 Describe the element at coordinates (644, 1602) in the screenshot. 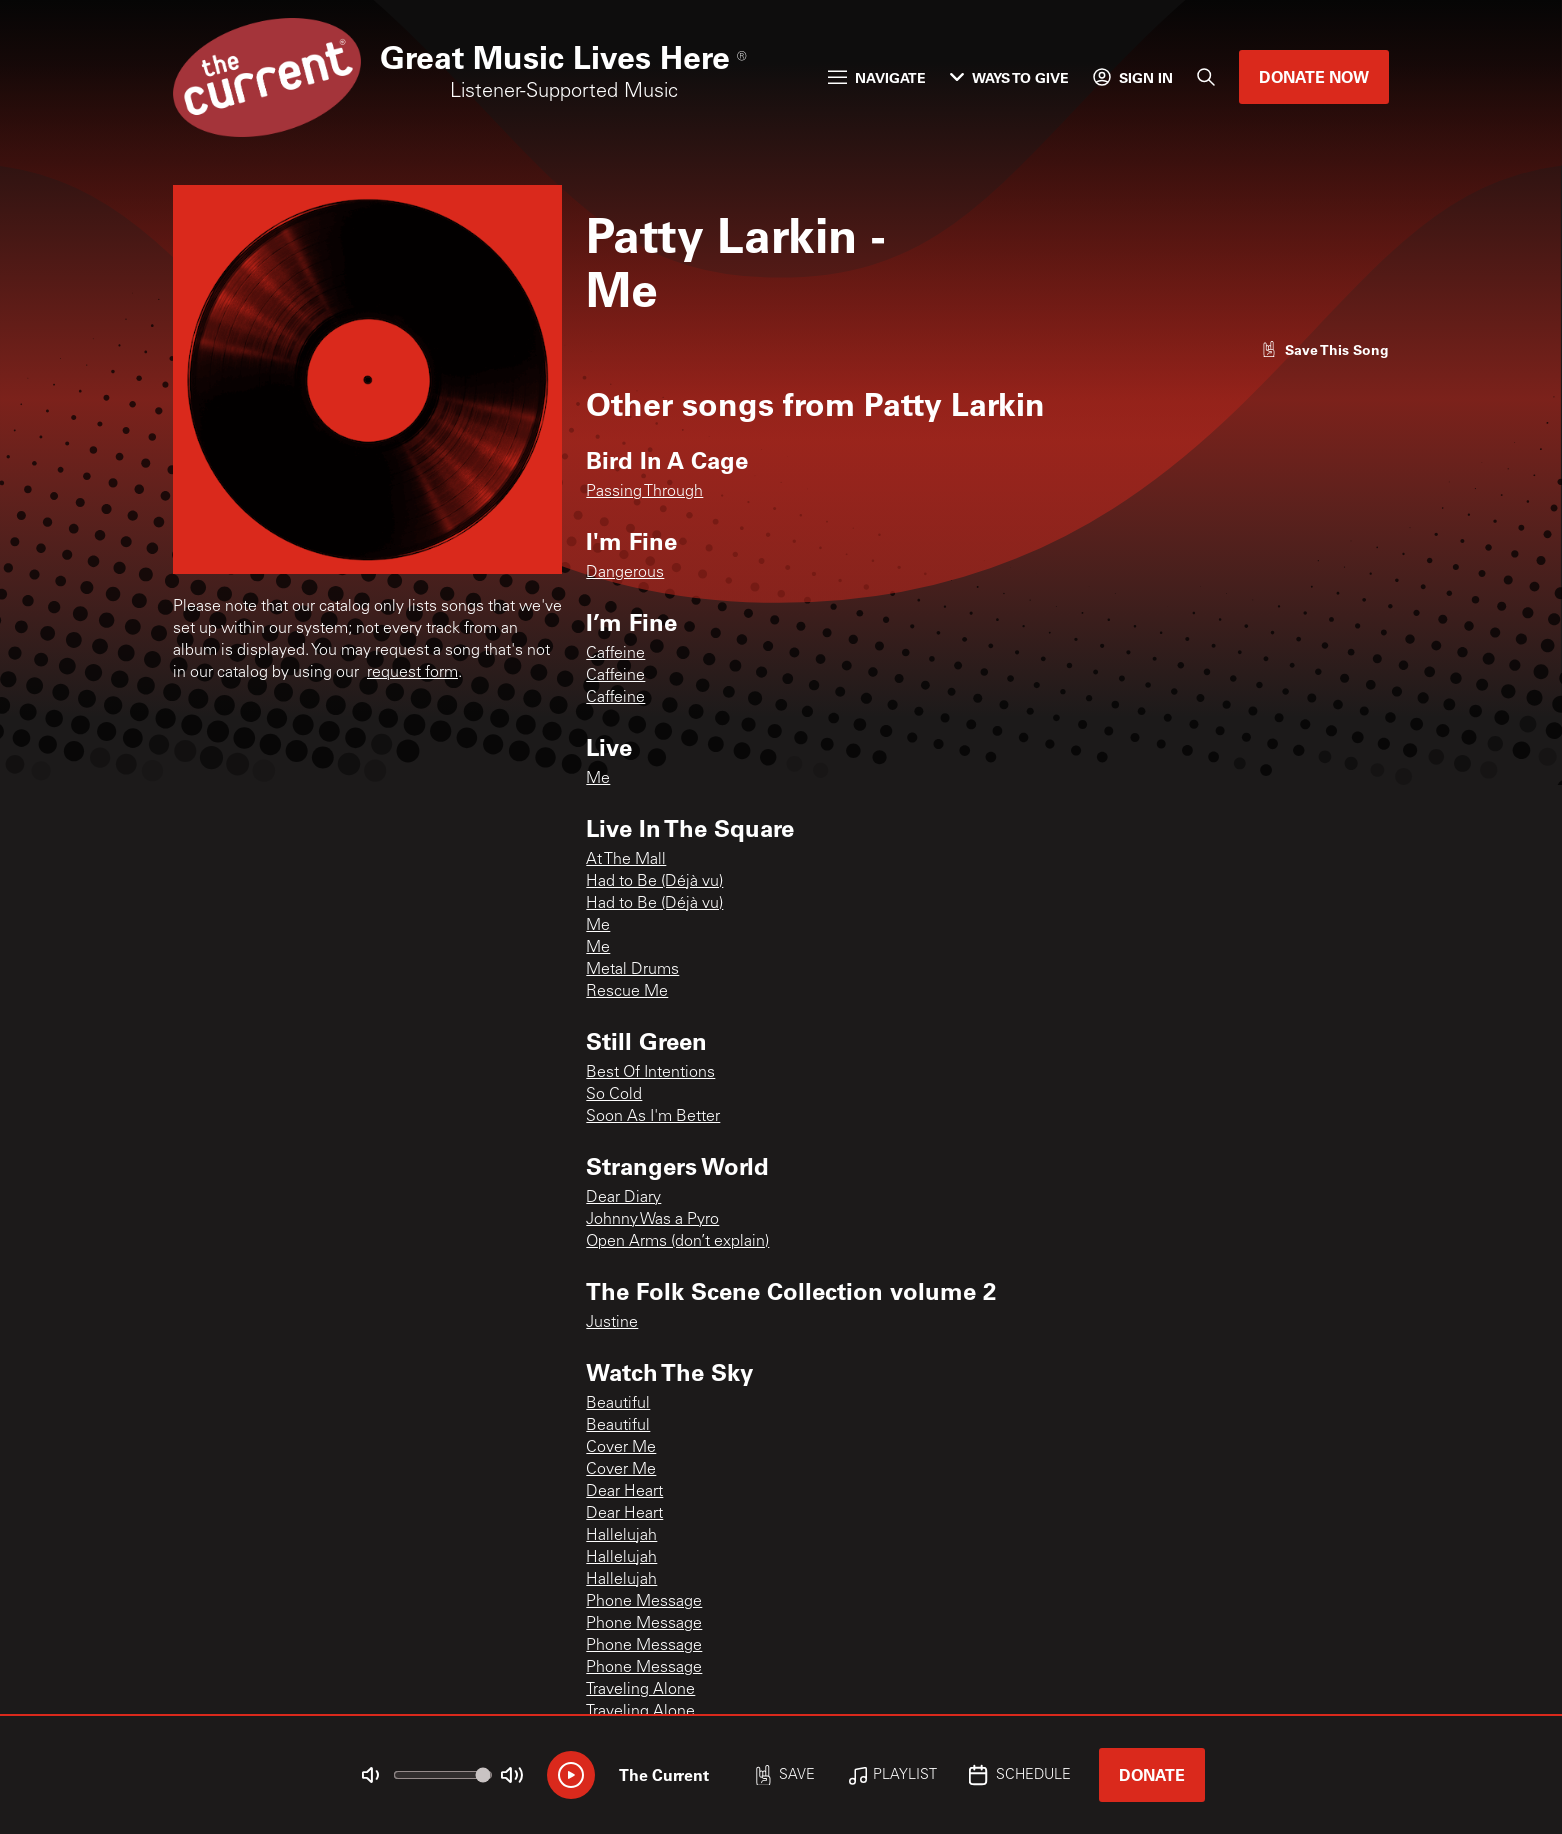

I see `Phone Message` at that location.